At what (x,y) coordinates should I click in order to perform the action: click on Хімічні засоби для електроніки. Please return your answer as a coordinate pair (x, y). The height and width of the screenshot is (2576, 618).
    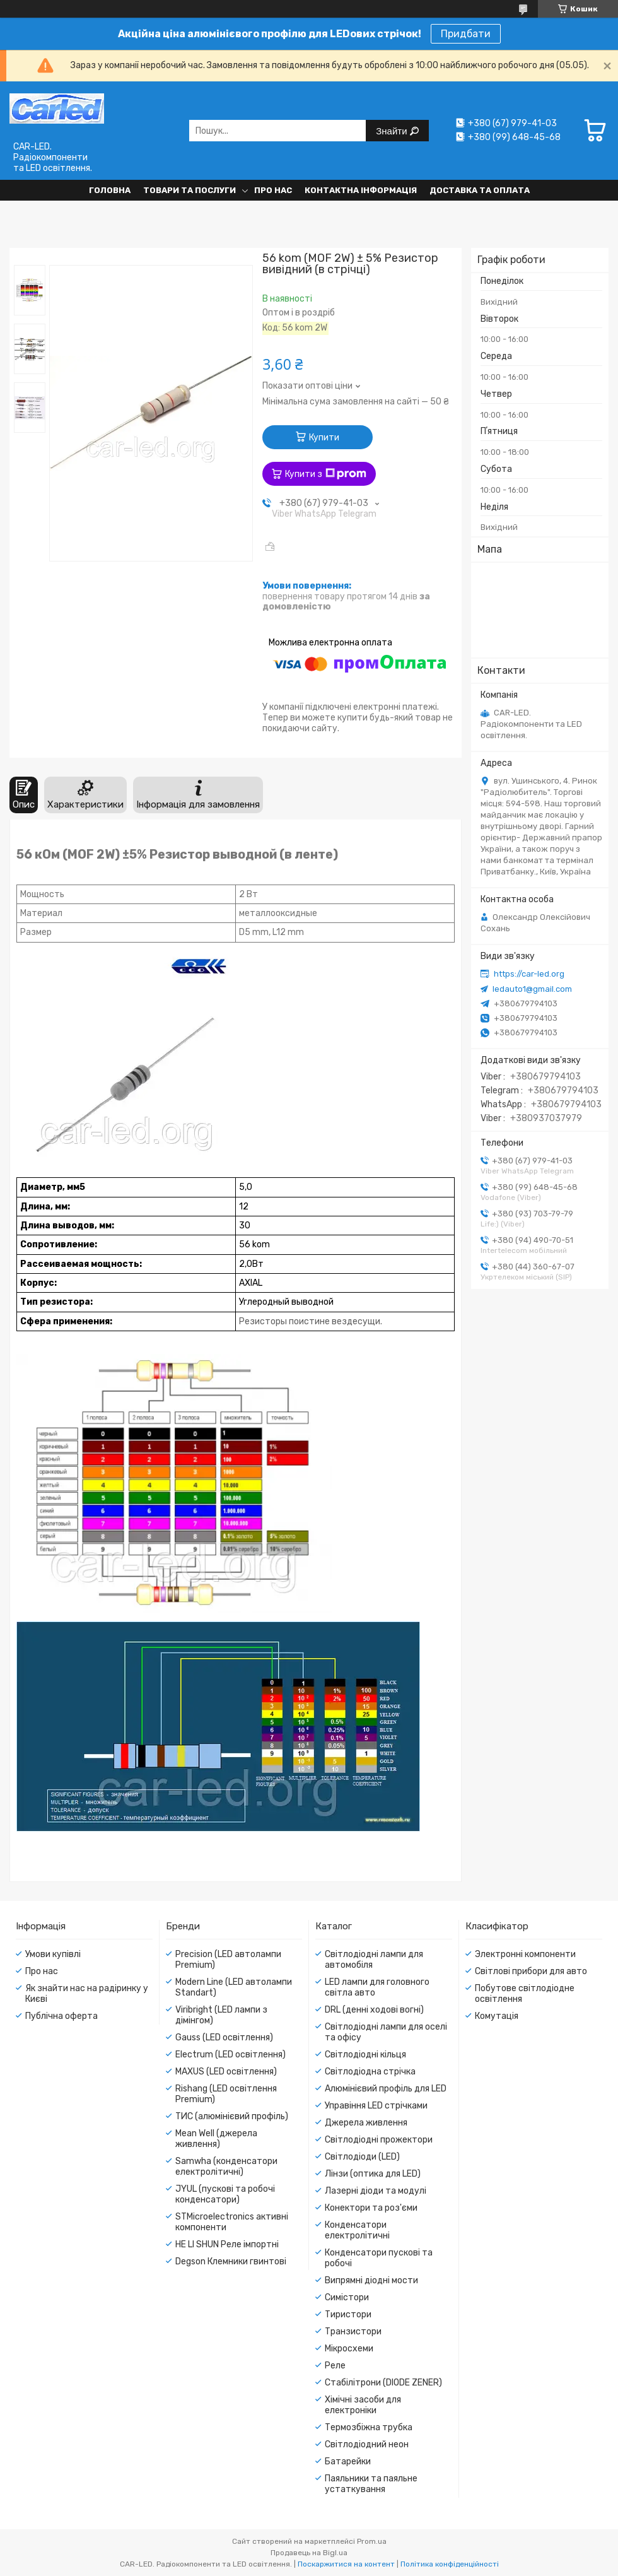
    Looking at the image, I should click on (363, 2405).